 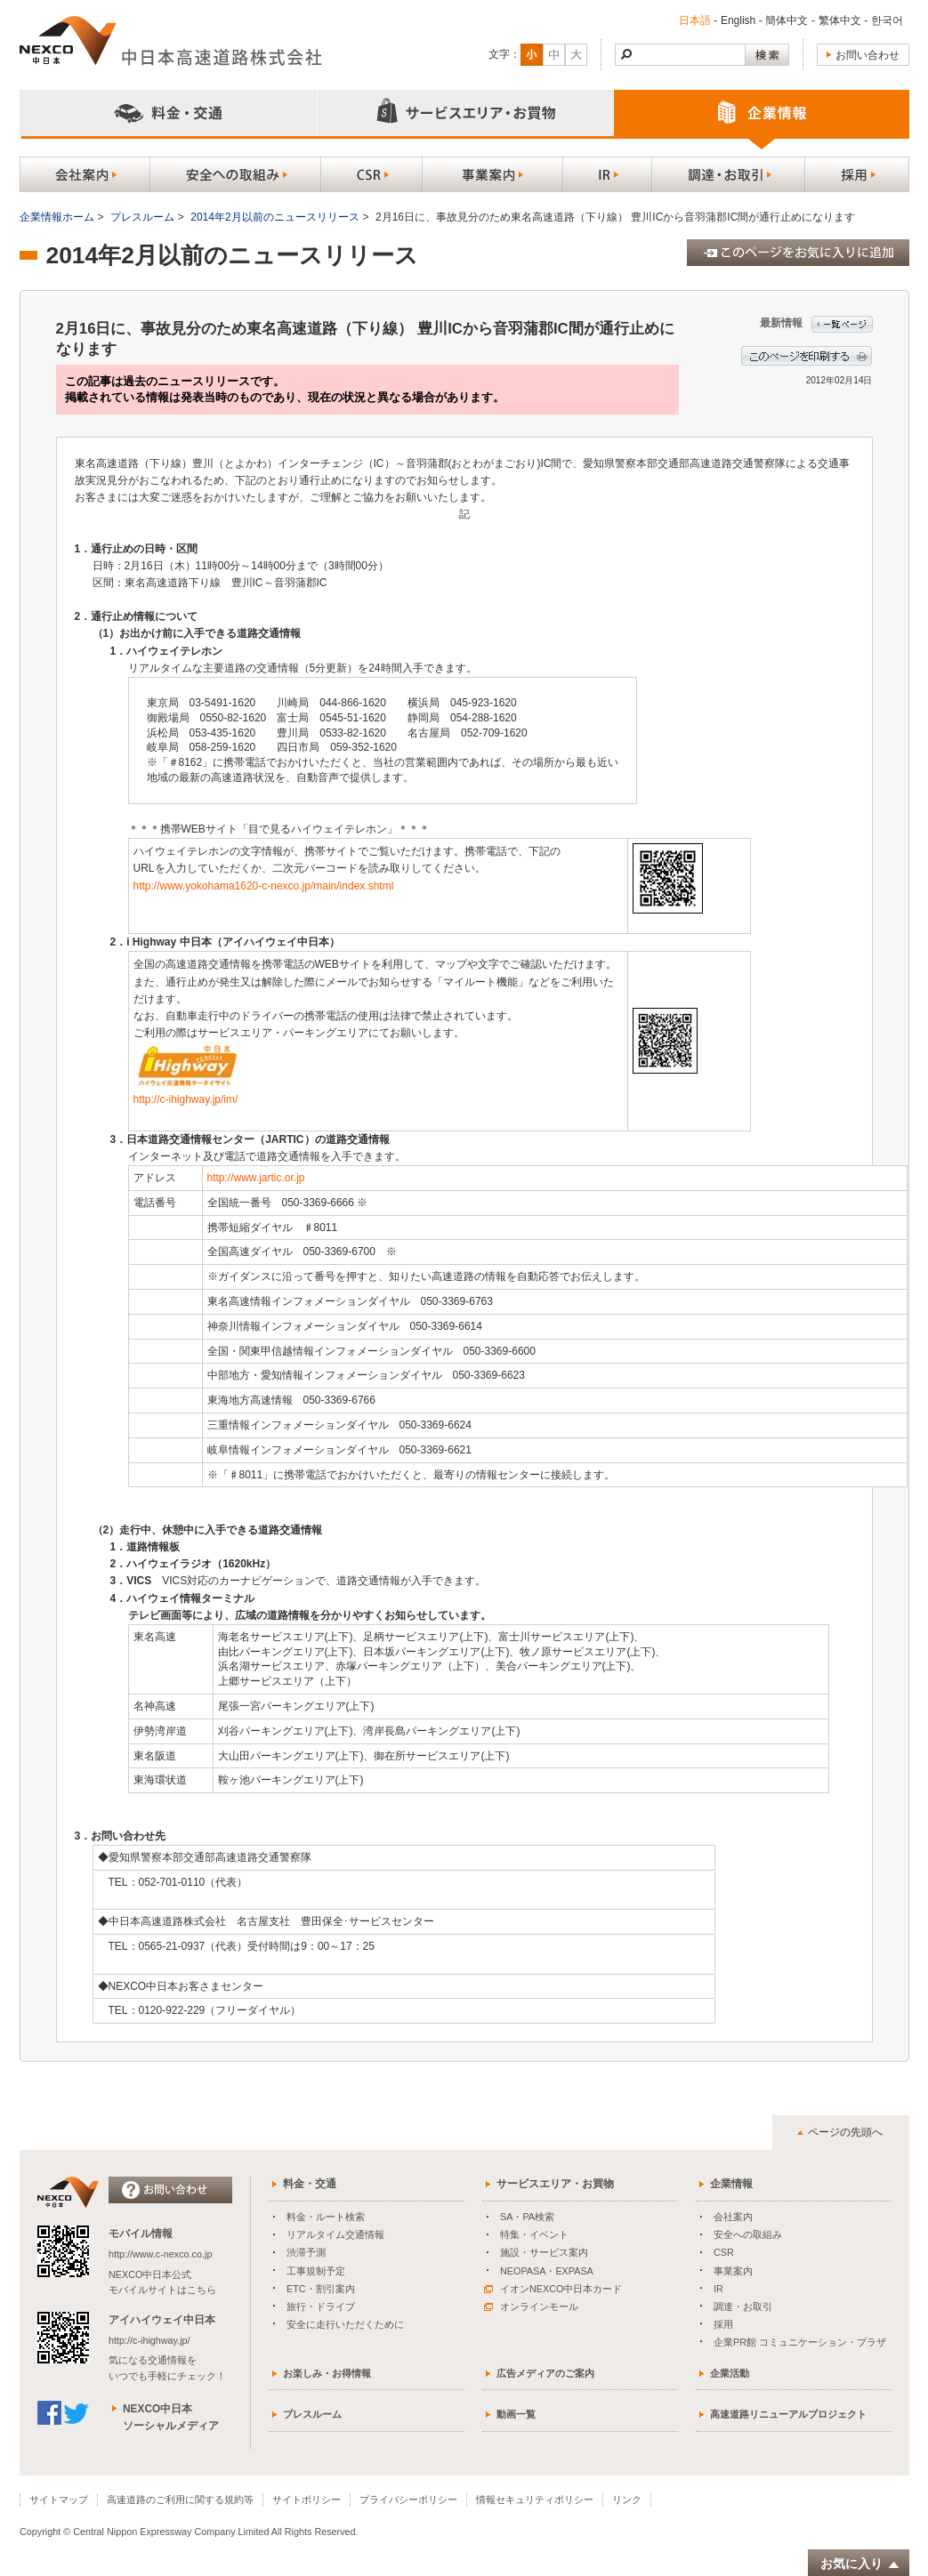 I want to click on ページの先頭へ, so click(x=845, y=2132).